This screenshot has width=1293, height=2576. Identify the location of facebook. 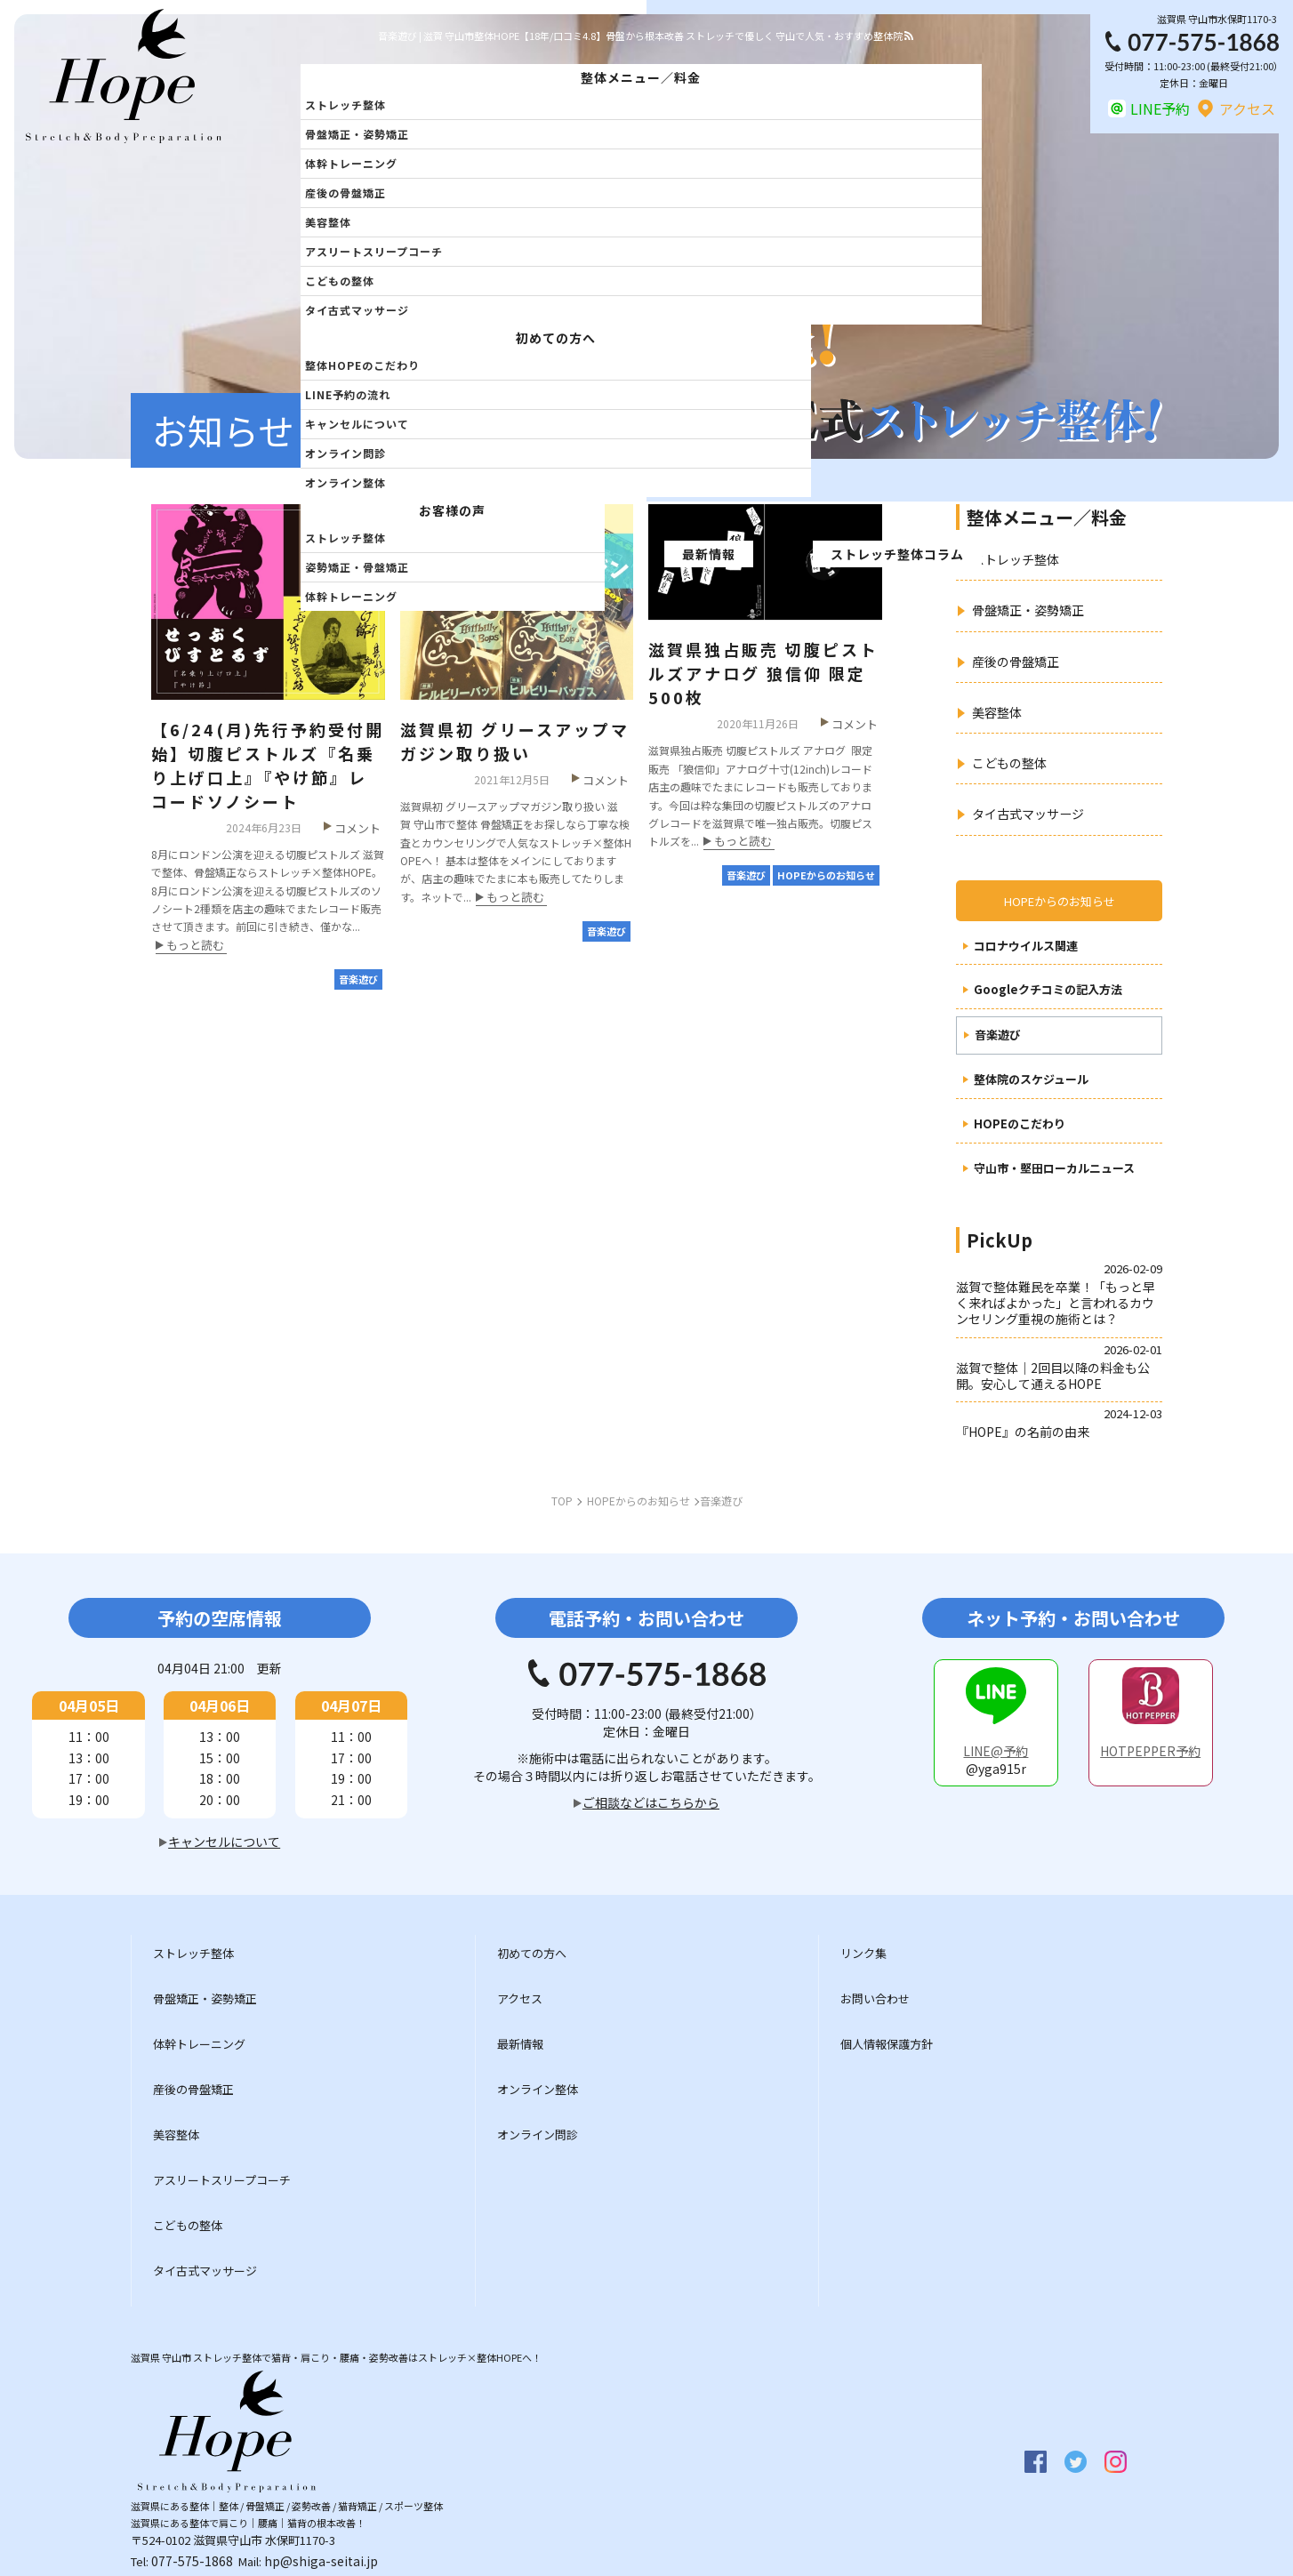
(1035, 2462).